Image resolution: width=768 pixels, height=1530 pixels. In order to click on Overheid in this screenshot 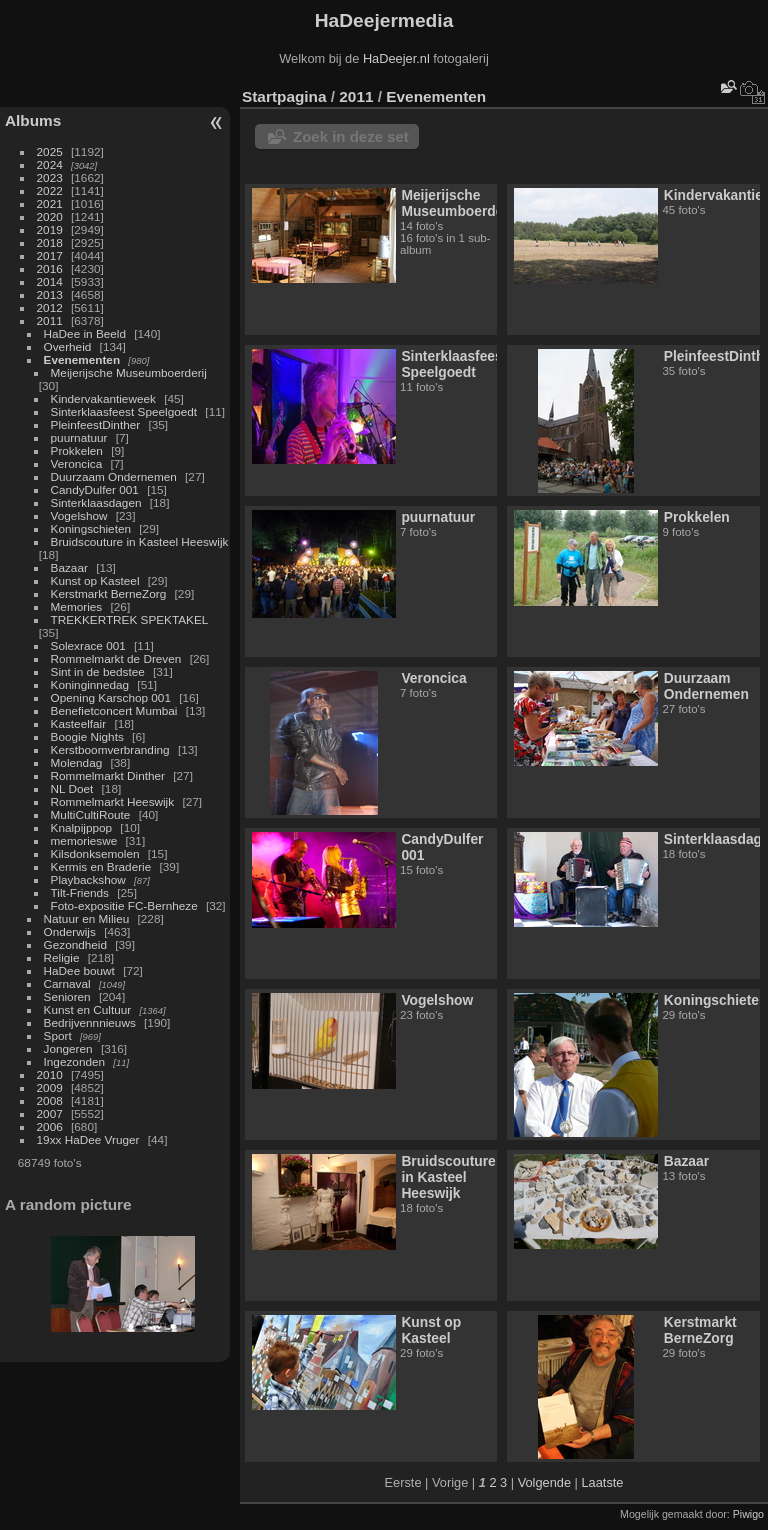, I will do `click(68, 346)`.